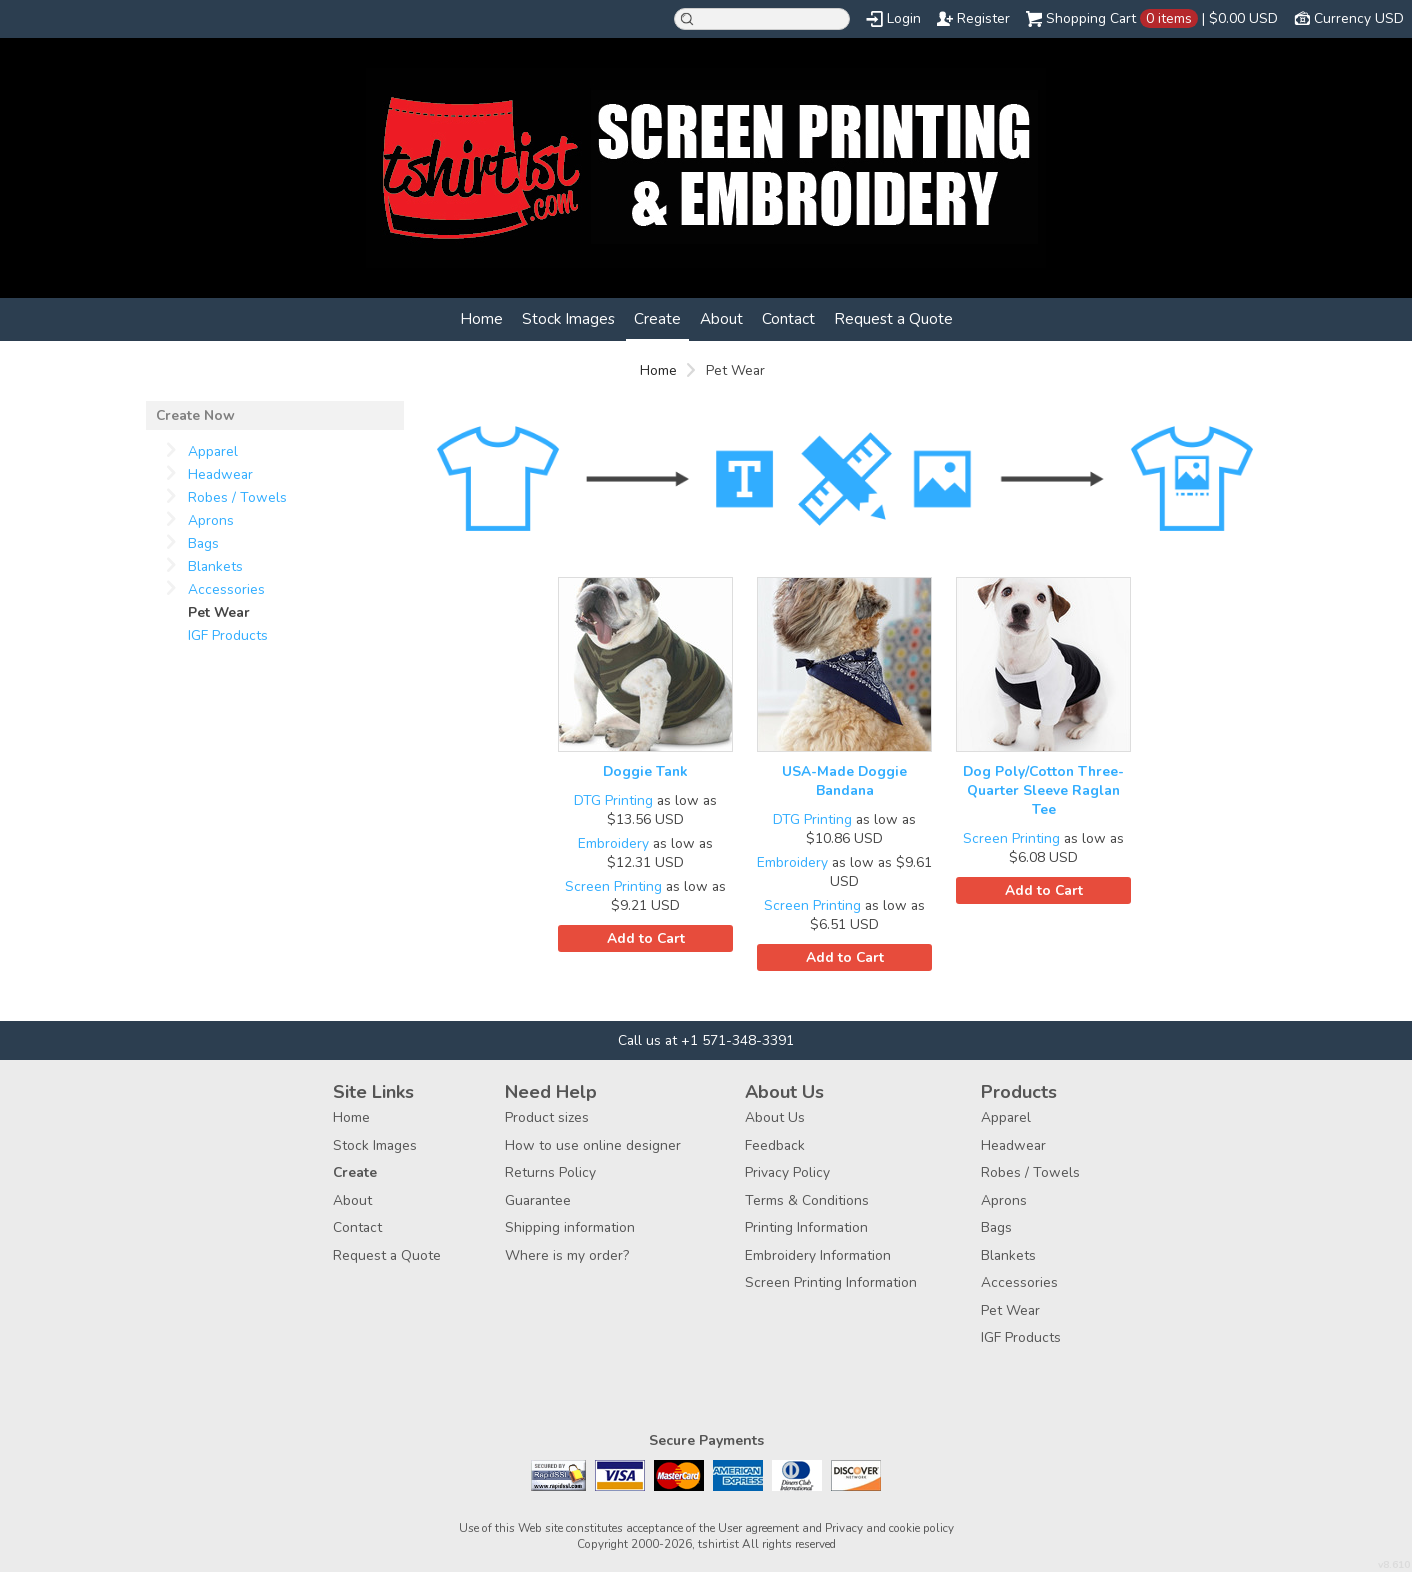 This screenshot has width=1412, height=1572. I want to click on User agreement, so click(758, 1528).